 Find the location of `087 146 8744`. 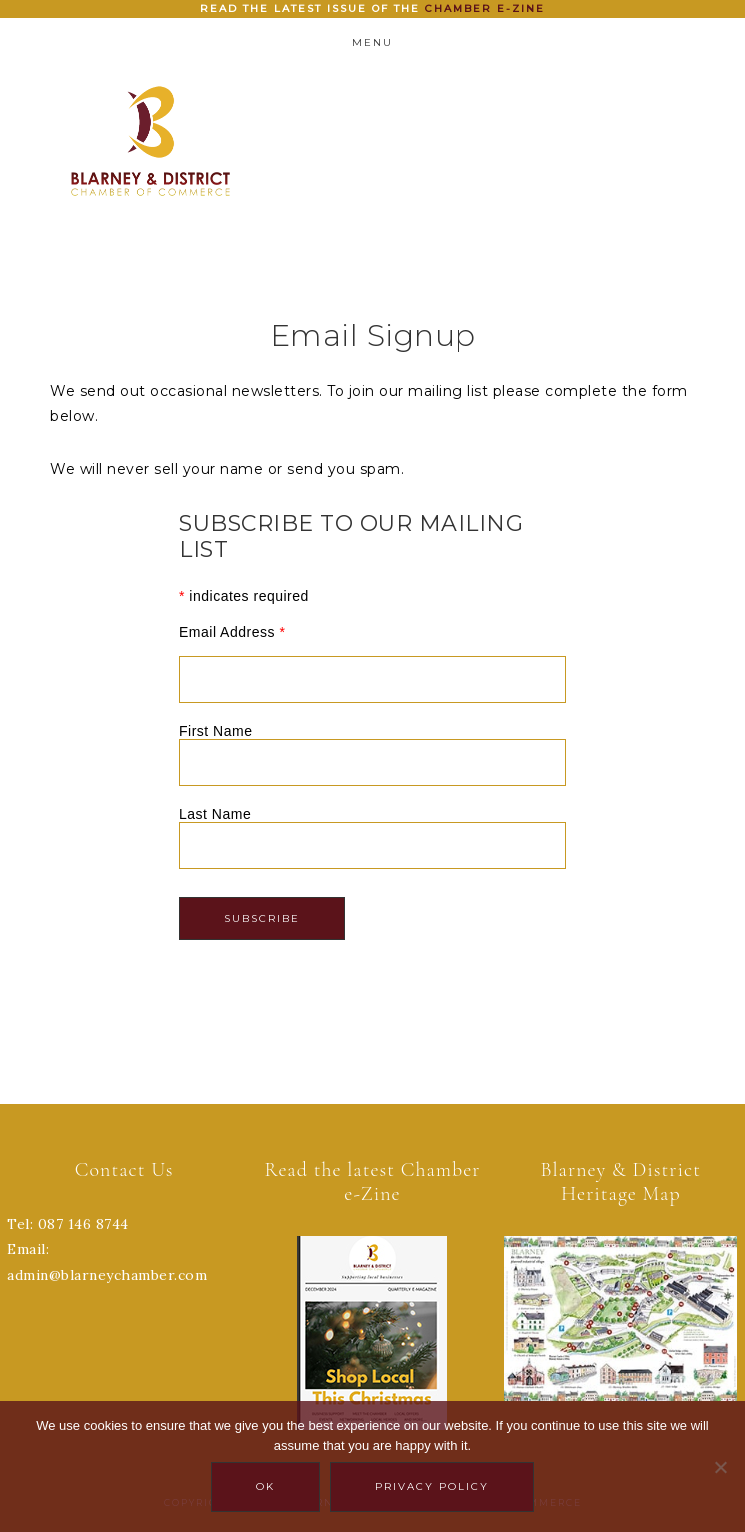

087 146 8744 is located at coordinates (83, 1224).